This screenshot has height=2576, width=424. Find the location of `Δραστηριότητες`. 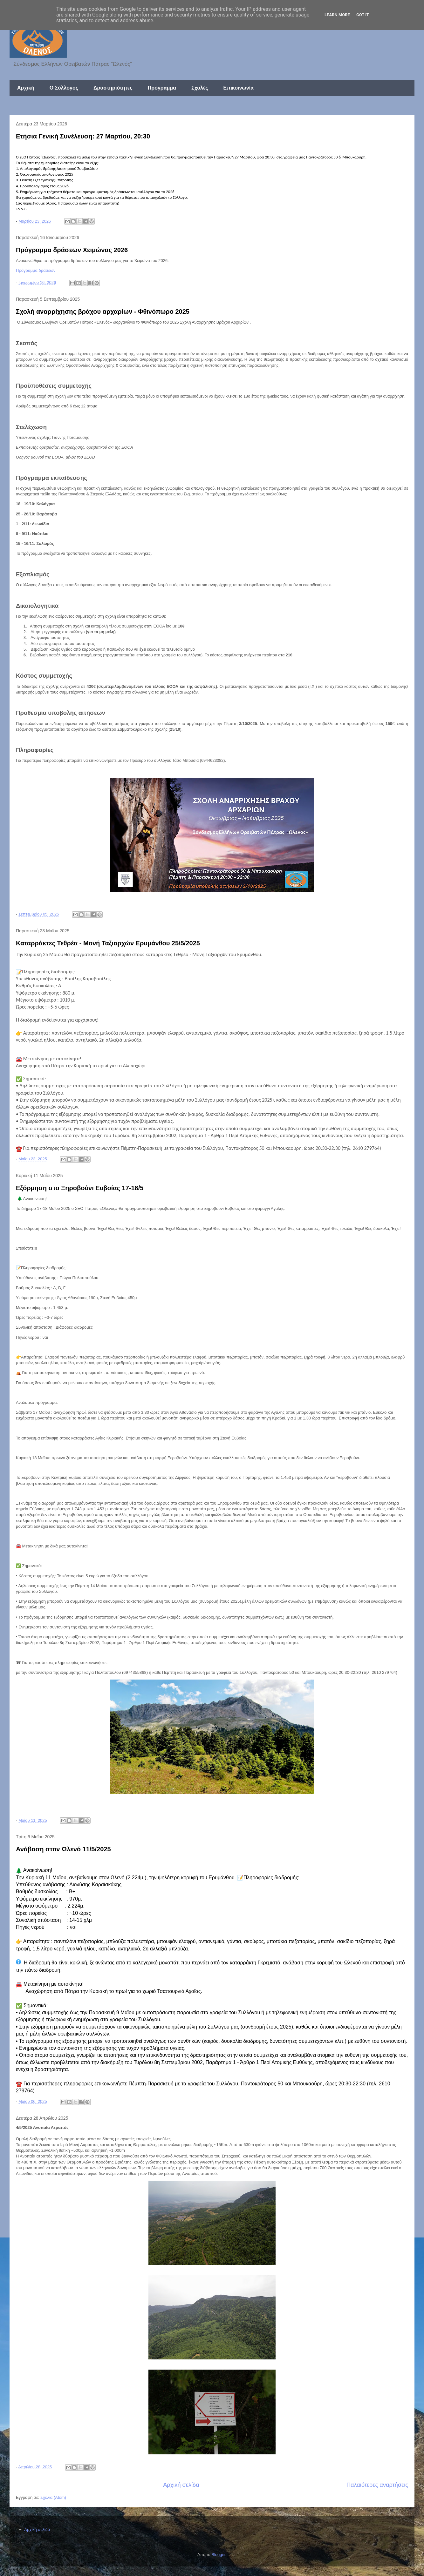

Δραστηριότητες is located at coordinates (113, 88).